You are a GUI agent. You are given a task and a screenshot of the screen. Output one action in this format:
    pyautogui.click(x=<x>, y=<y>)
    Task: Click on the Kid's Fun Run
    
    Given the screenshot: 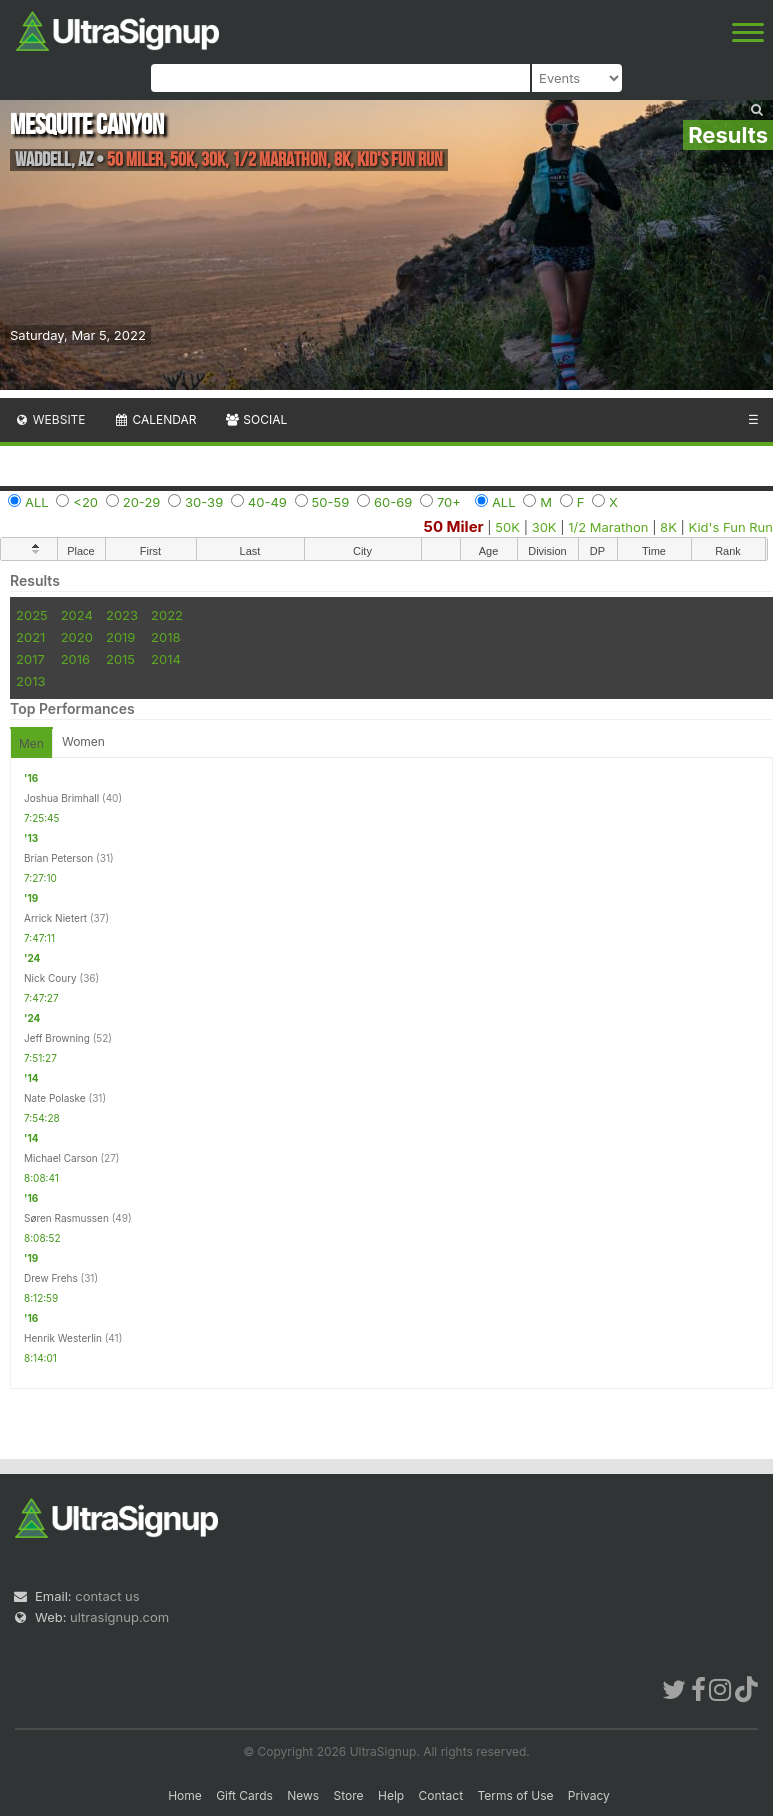 What is the action you would take?
    pyautogui.click(x=731, y=527)
    